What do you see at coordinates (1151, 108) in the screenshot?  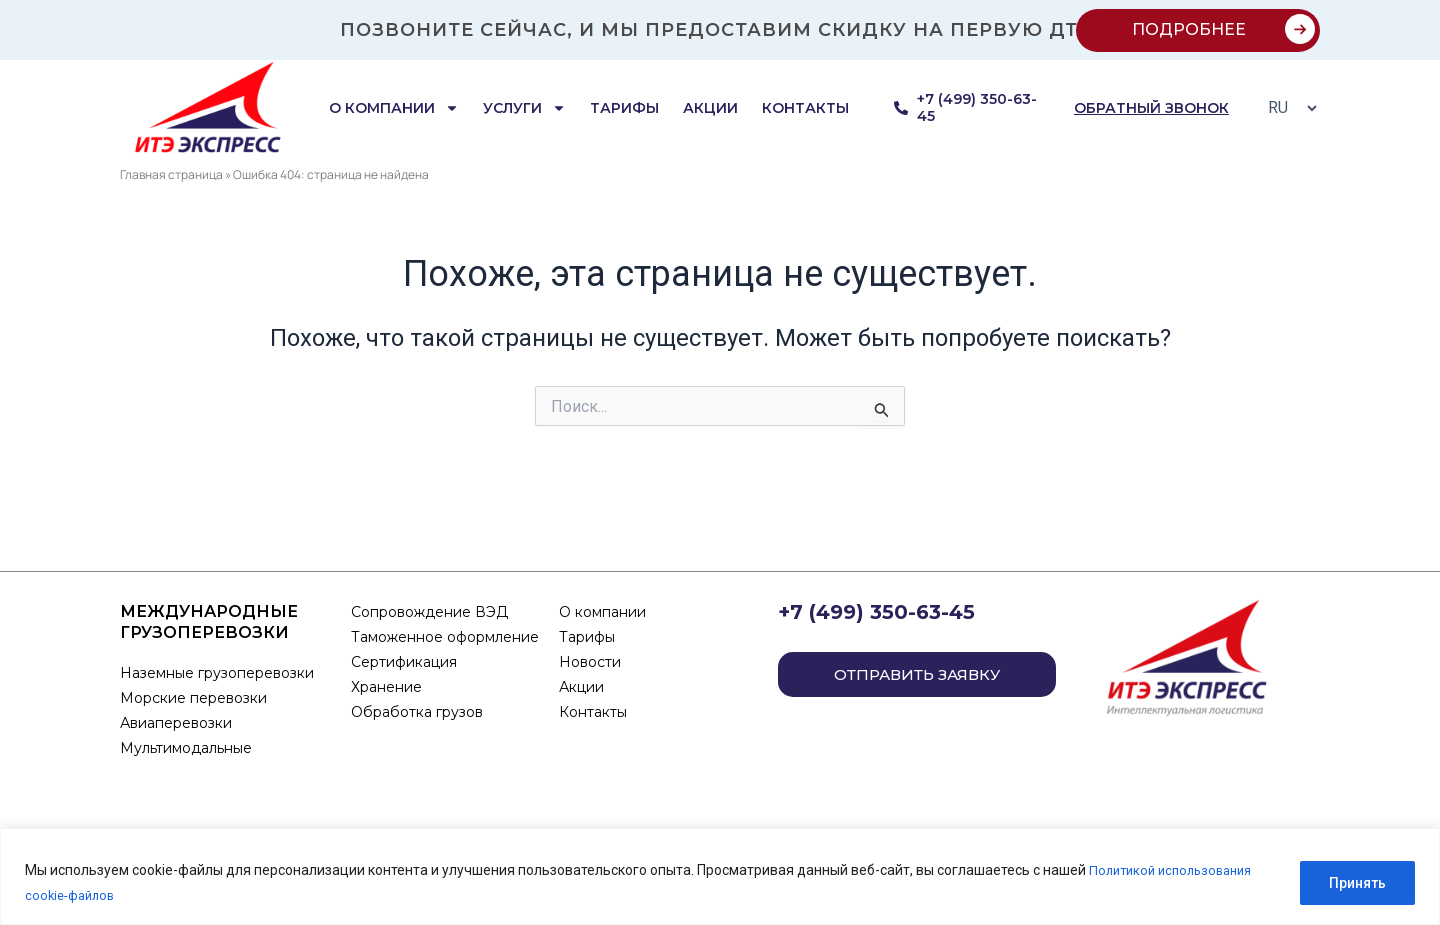 I see `обратный звонок` at bounding box center [1151, 108].